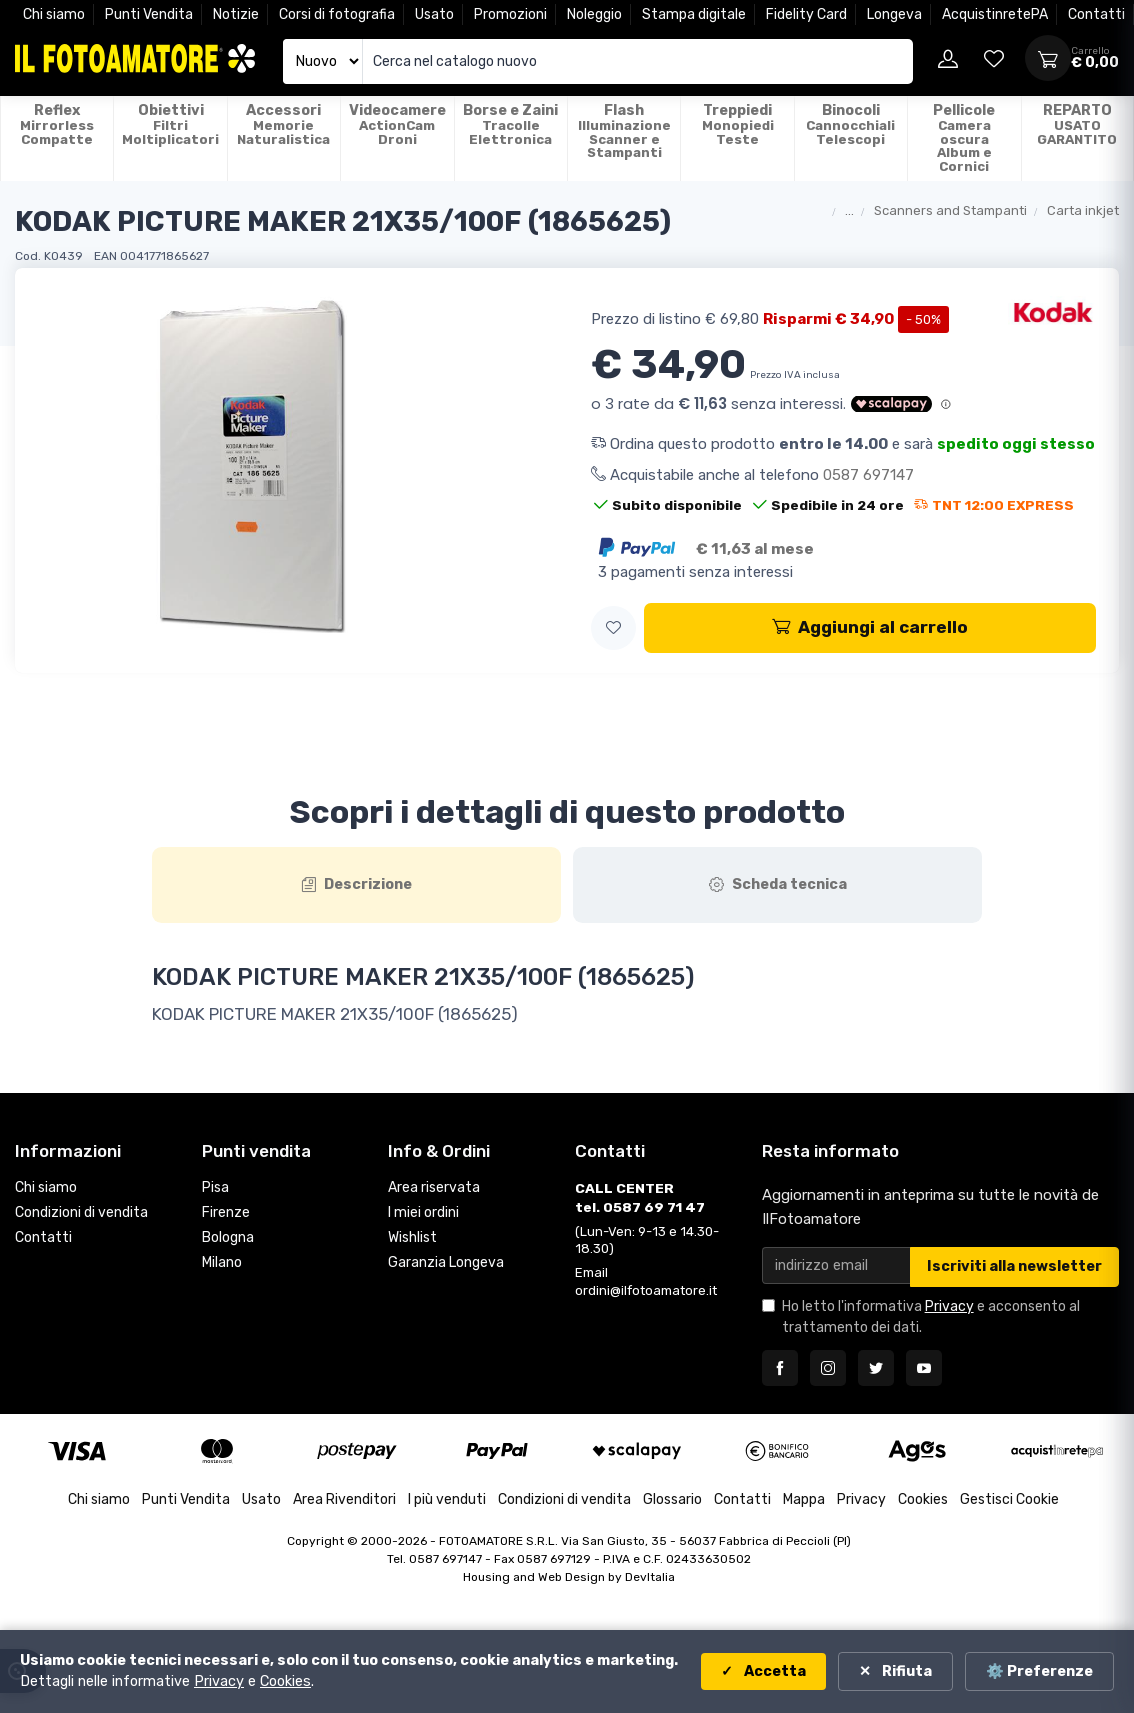  Describe the element at coordinates (81, 1212) in the screenshot. I see `Condizioni di vendita` at that location.